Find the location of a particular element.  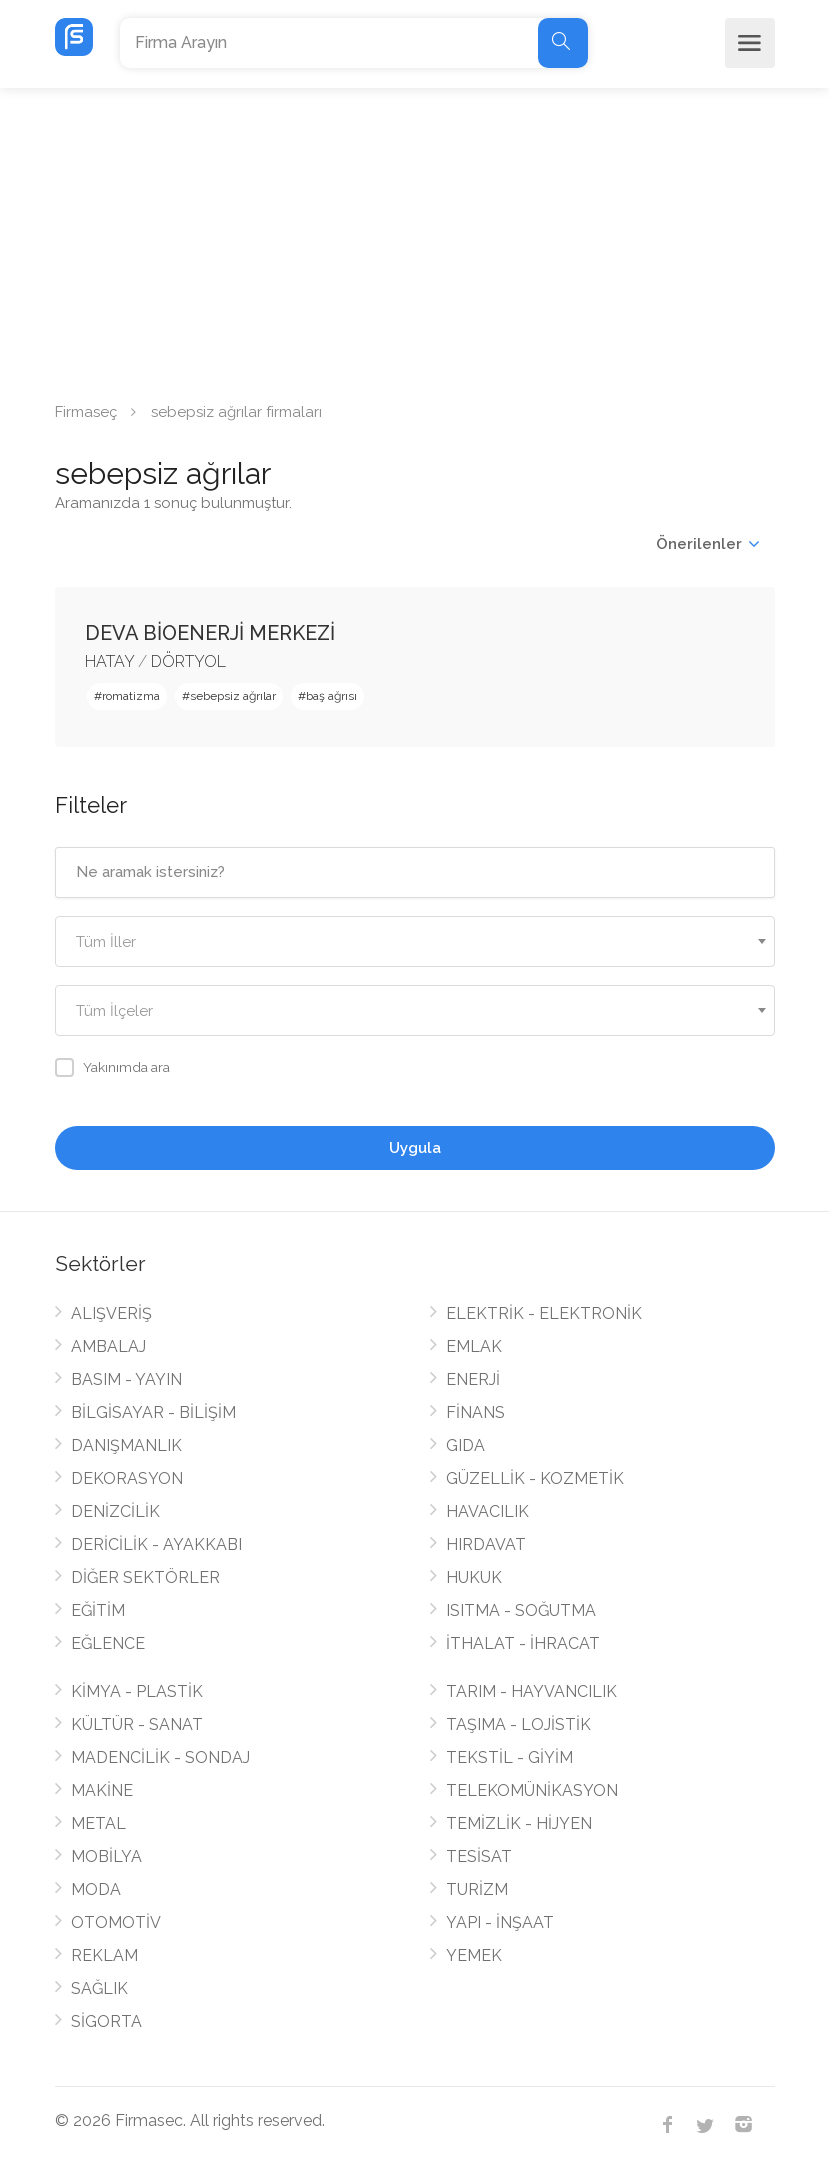

MODA is located at coordinates (96, 1889).